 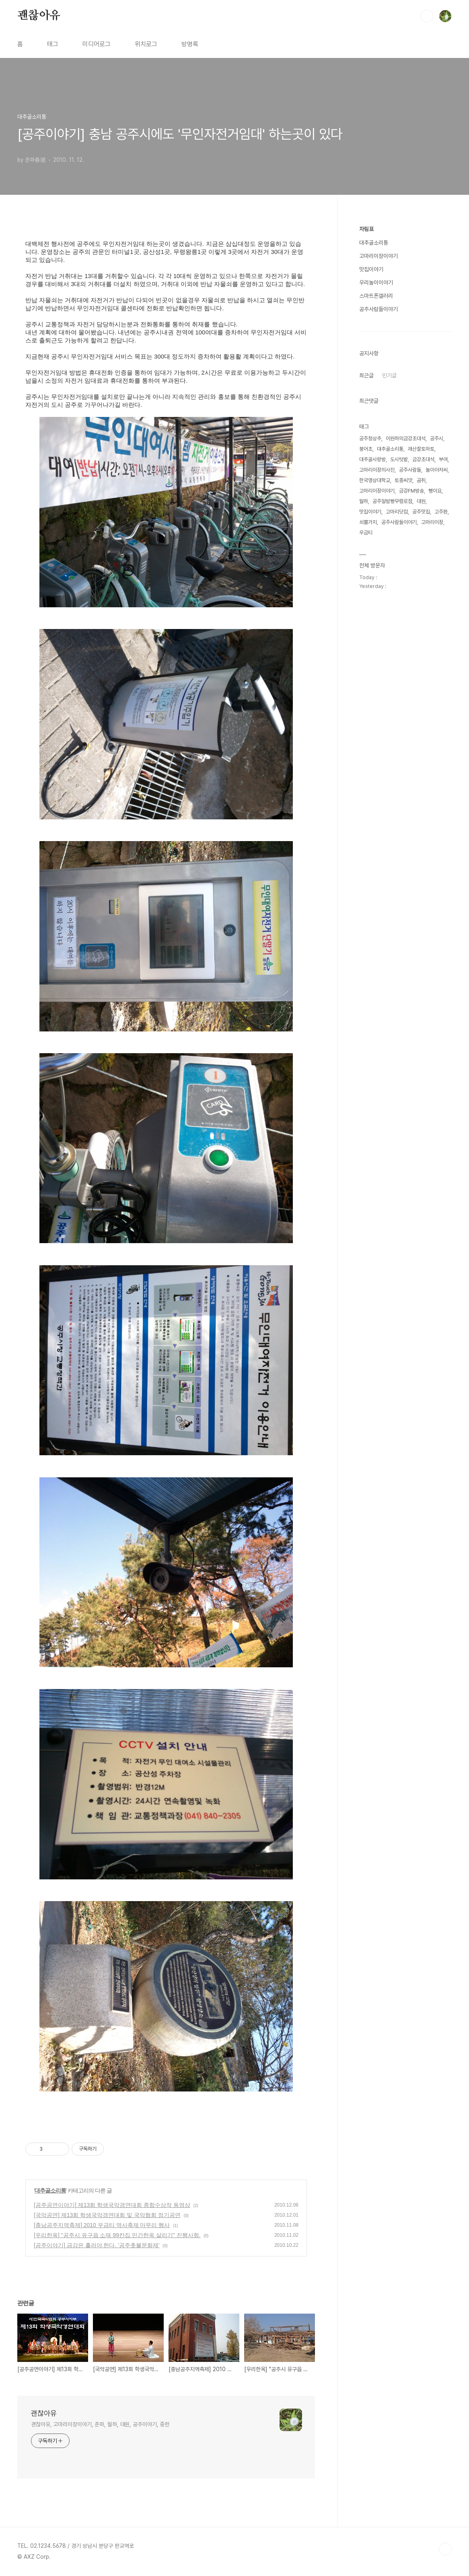 I want to click on 대추골소리통, so click(x=50, y=2190).